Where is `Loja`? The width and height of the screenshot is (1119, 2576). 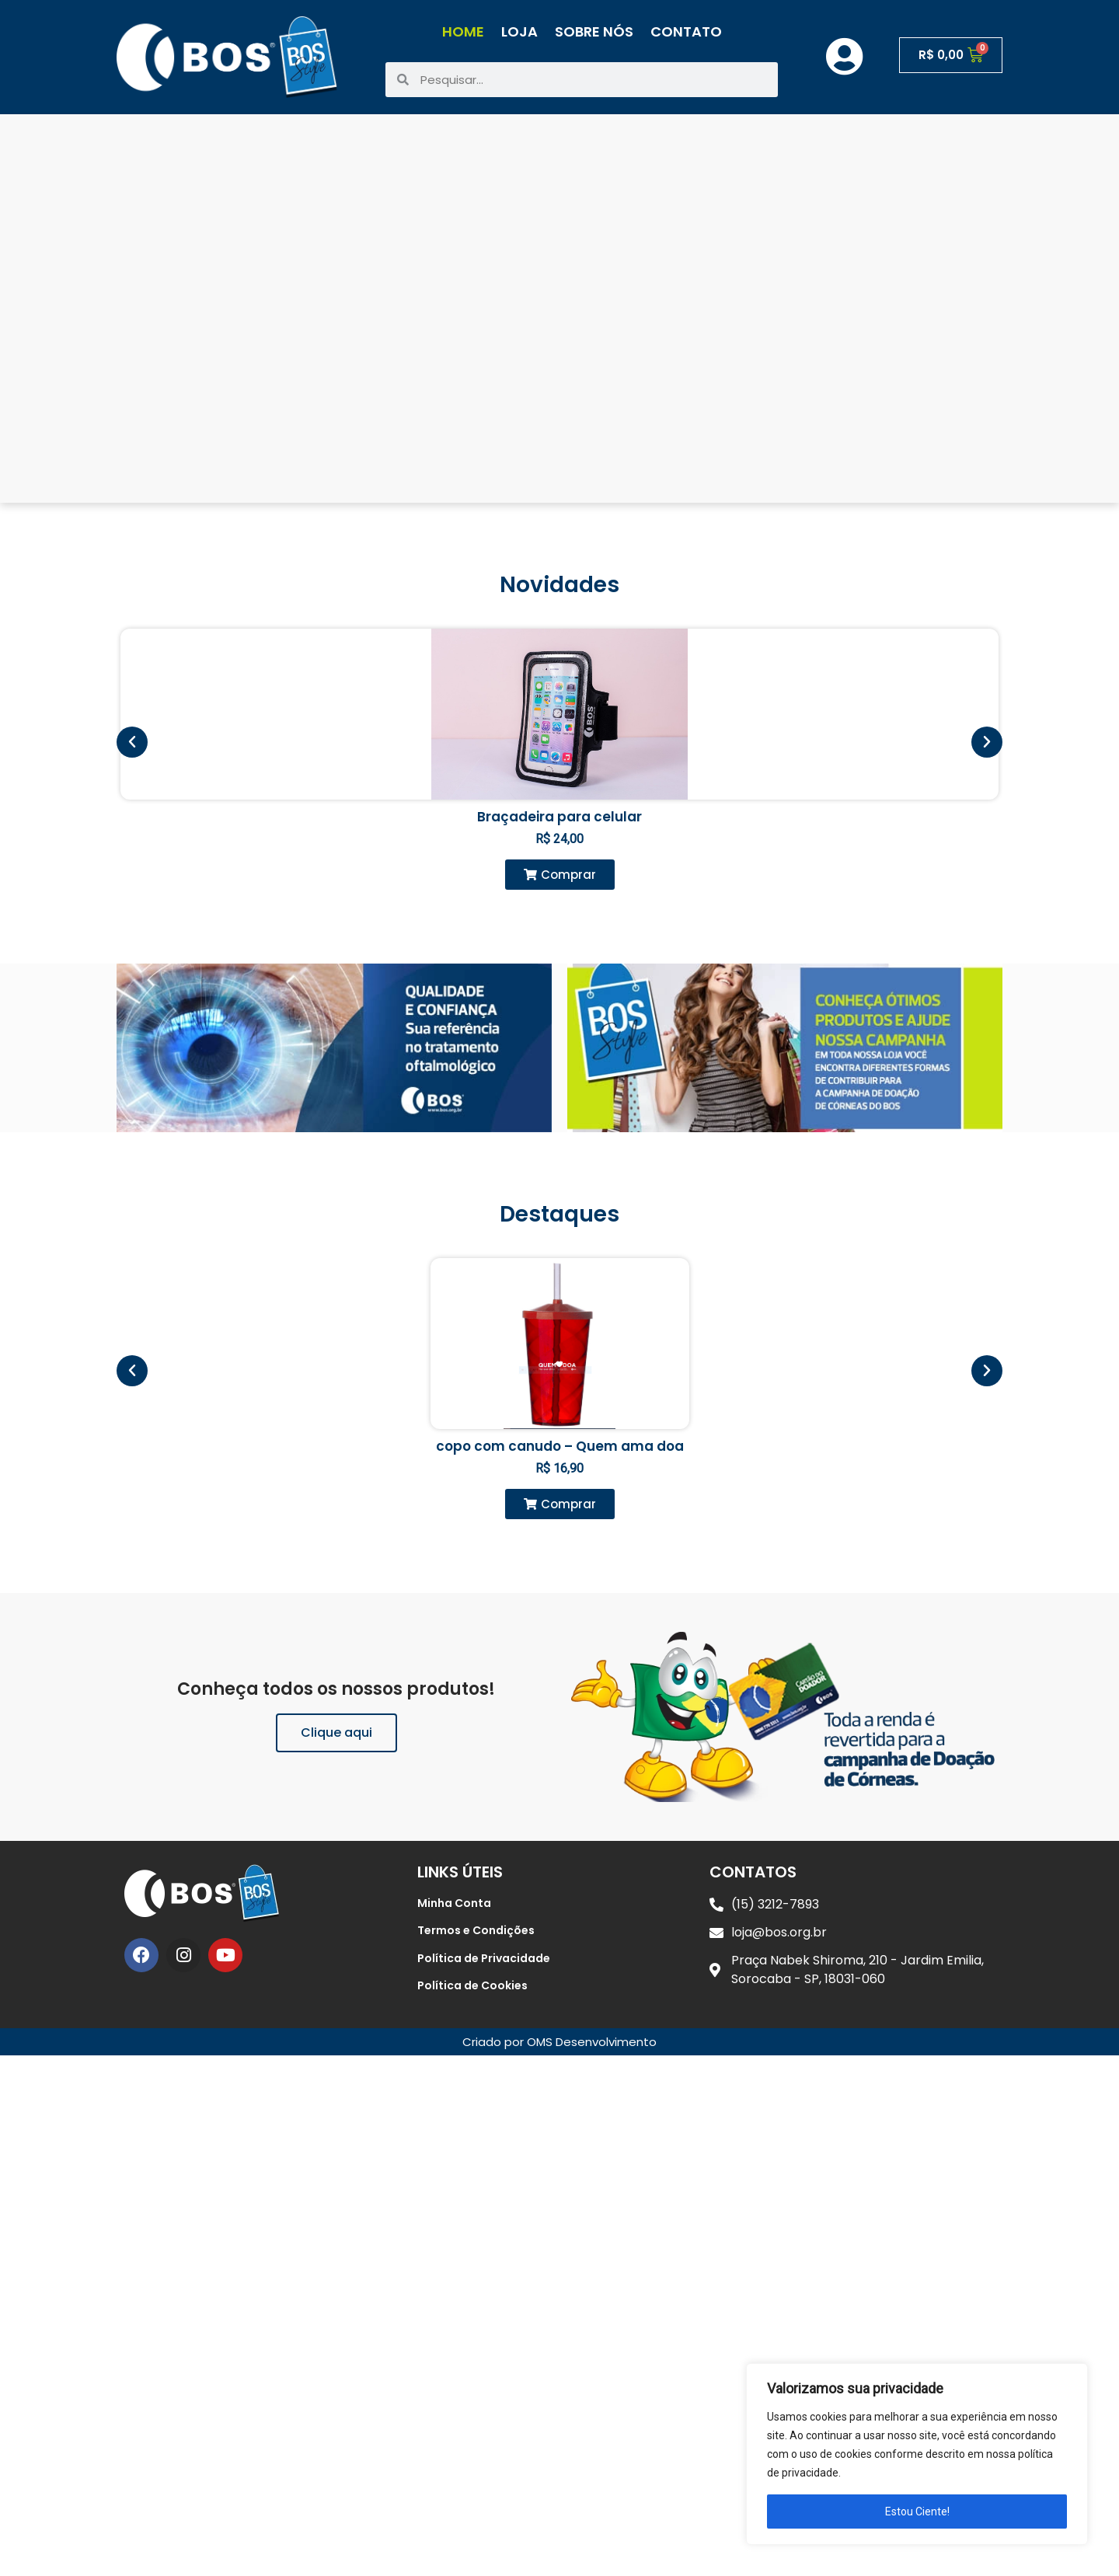
Loja is located at coordinates (519, 31).